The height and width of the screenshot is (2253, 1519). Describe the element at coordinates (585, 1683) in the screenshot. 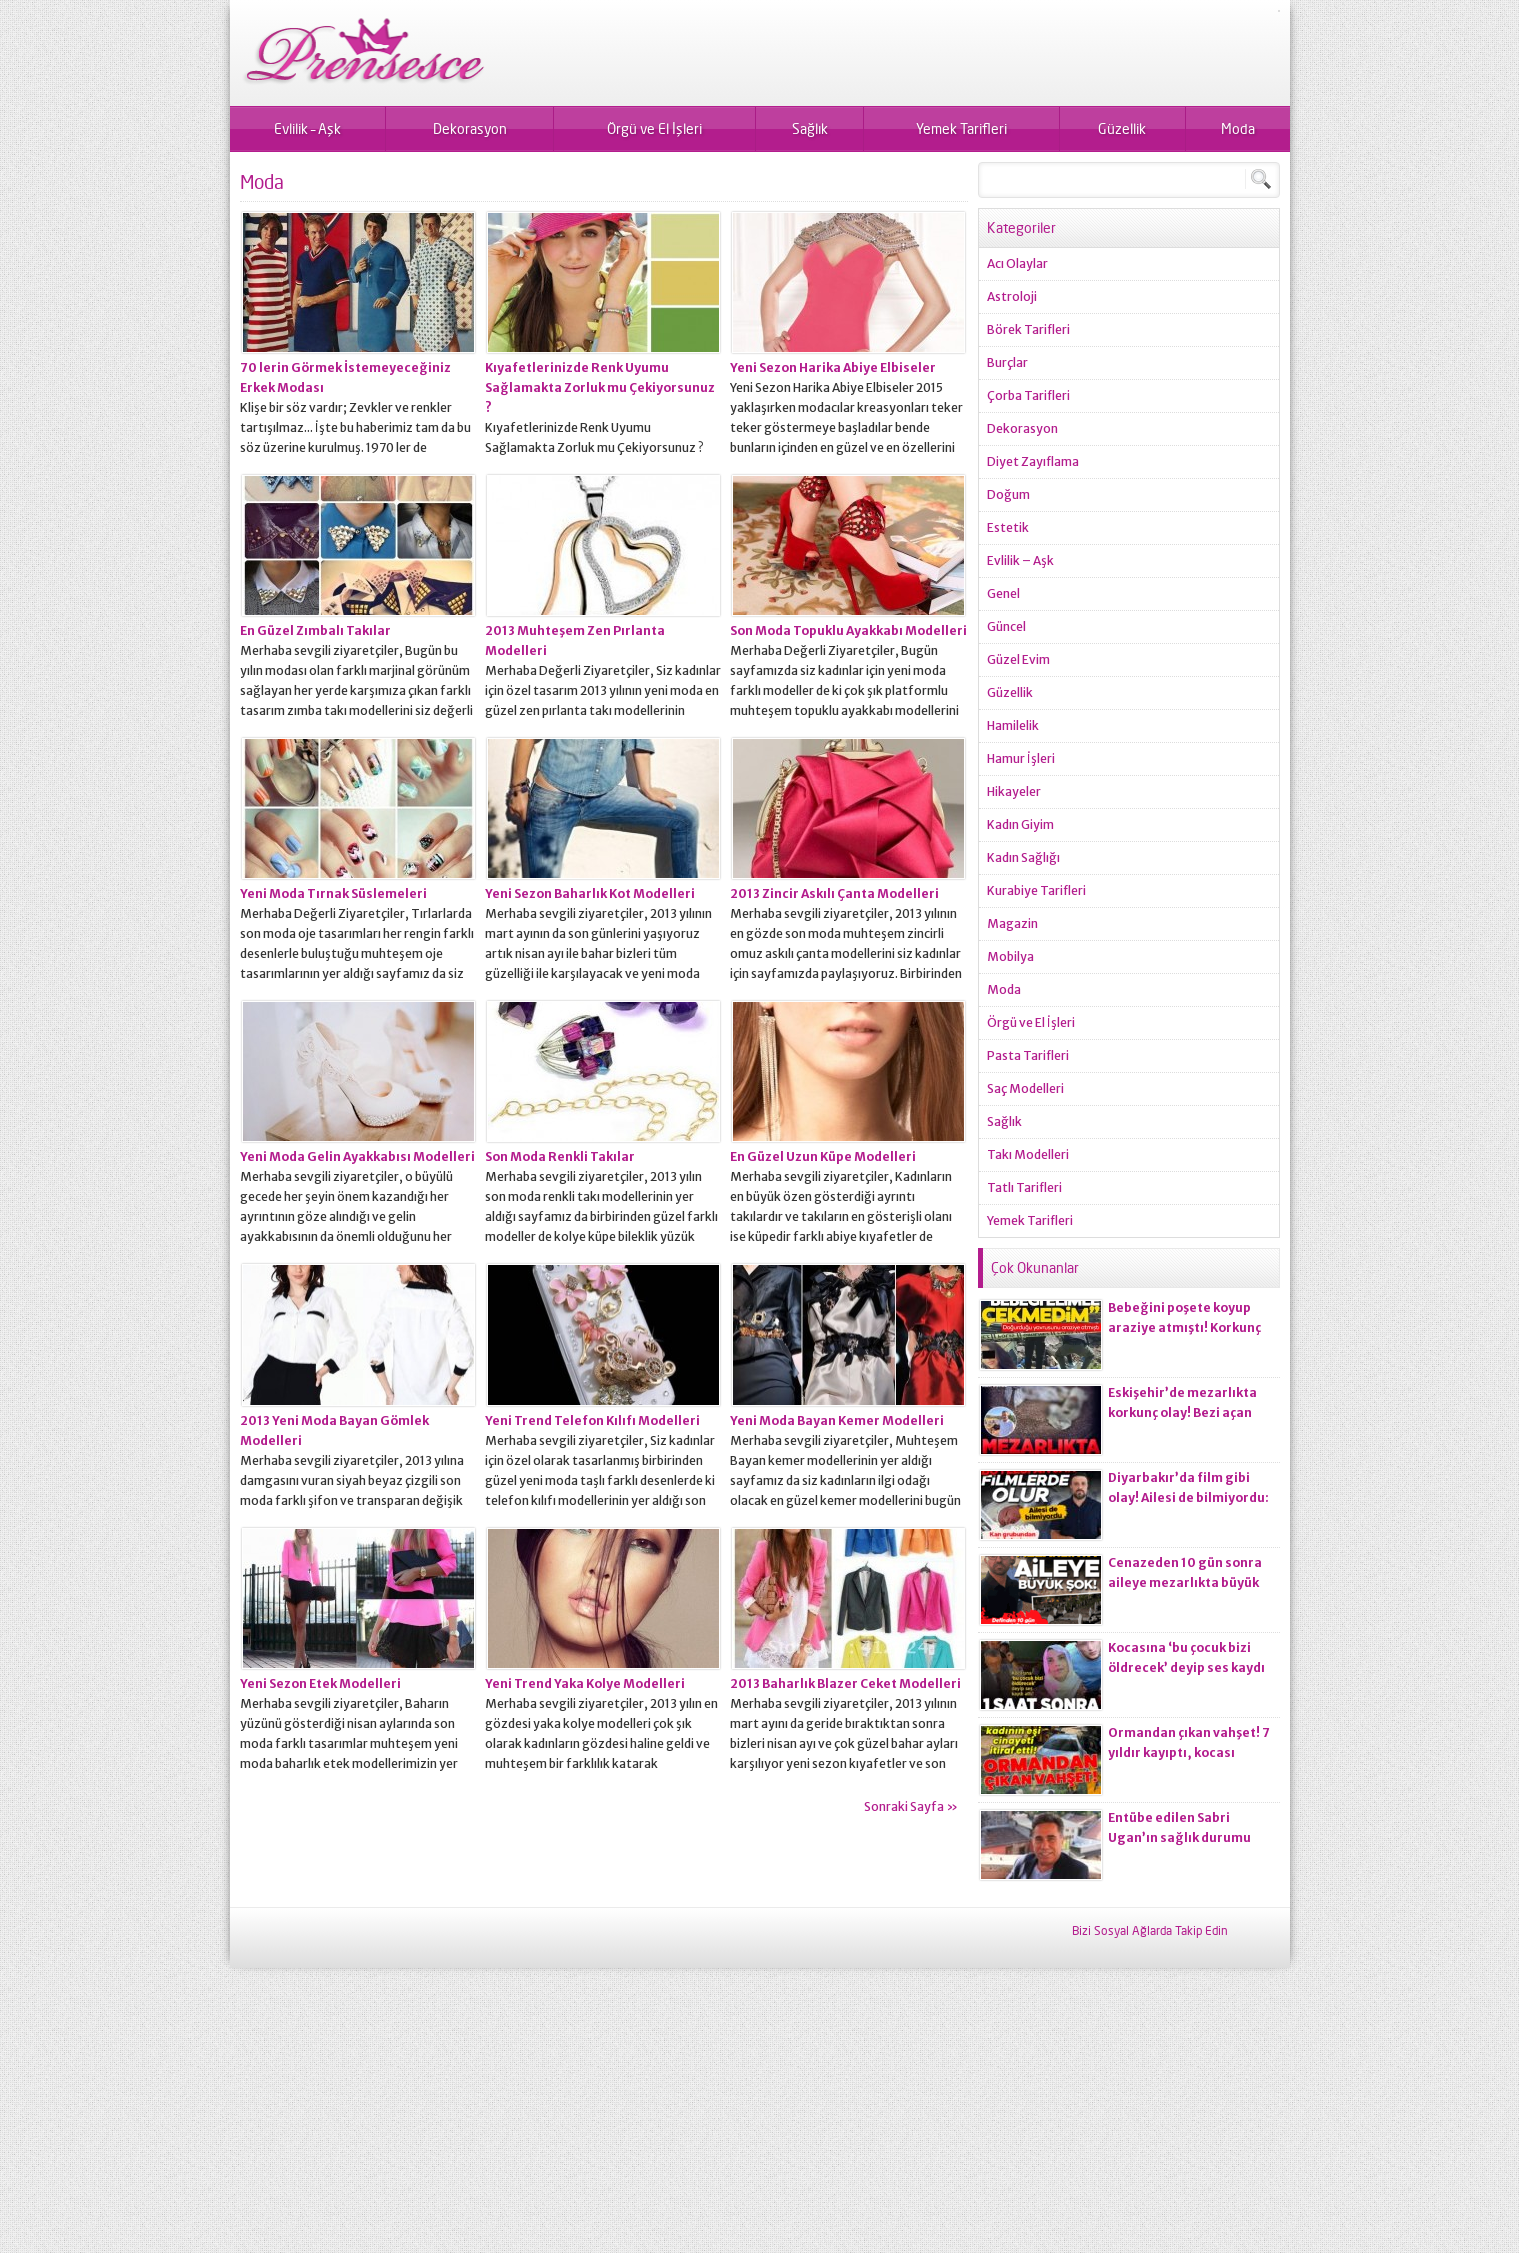

I see `Yeni Trend Yaka Kolye Modelleri` at that location.